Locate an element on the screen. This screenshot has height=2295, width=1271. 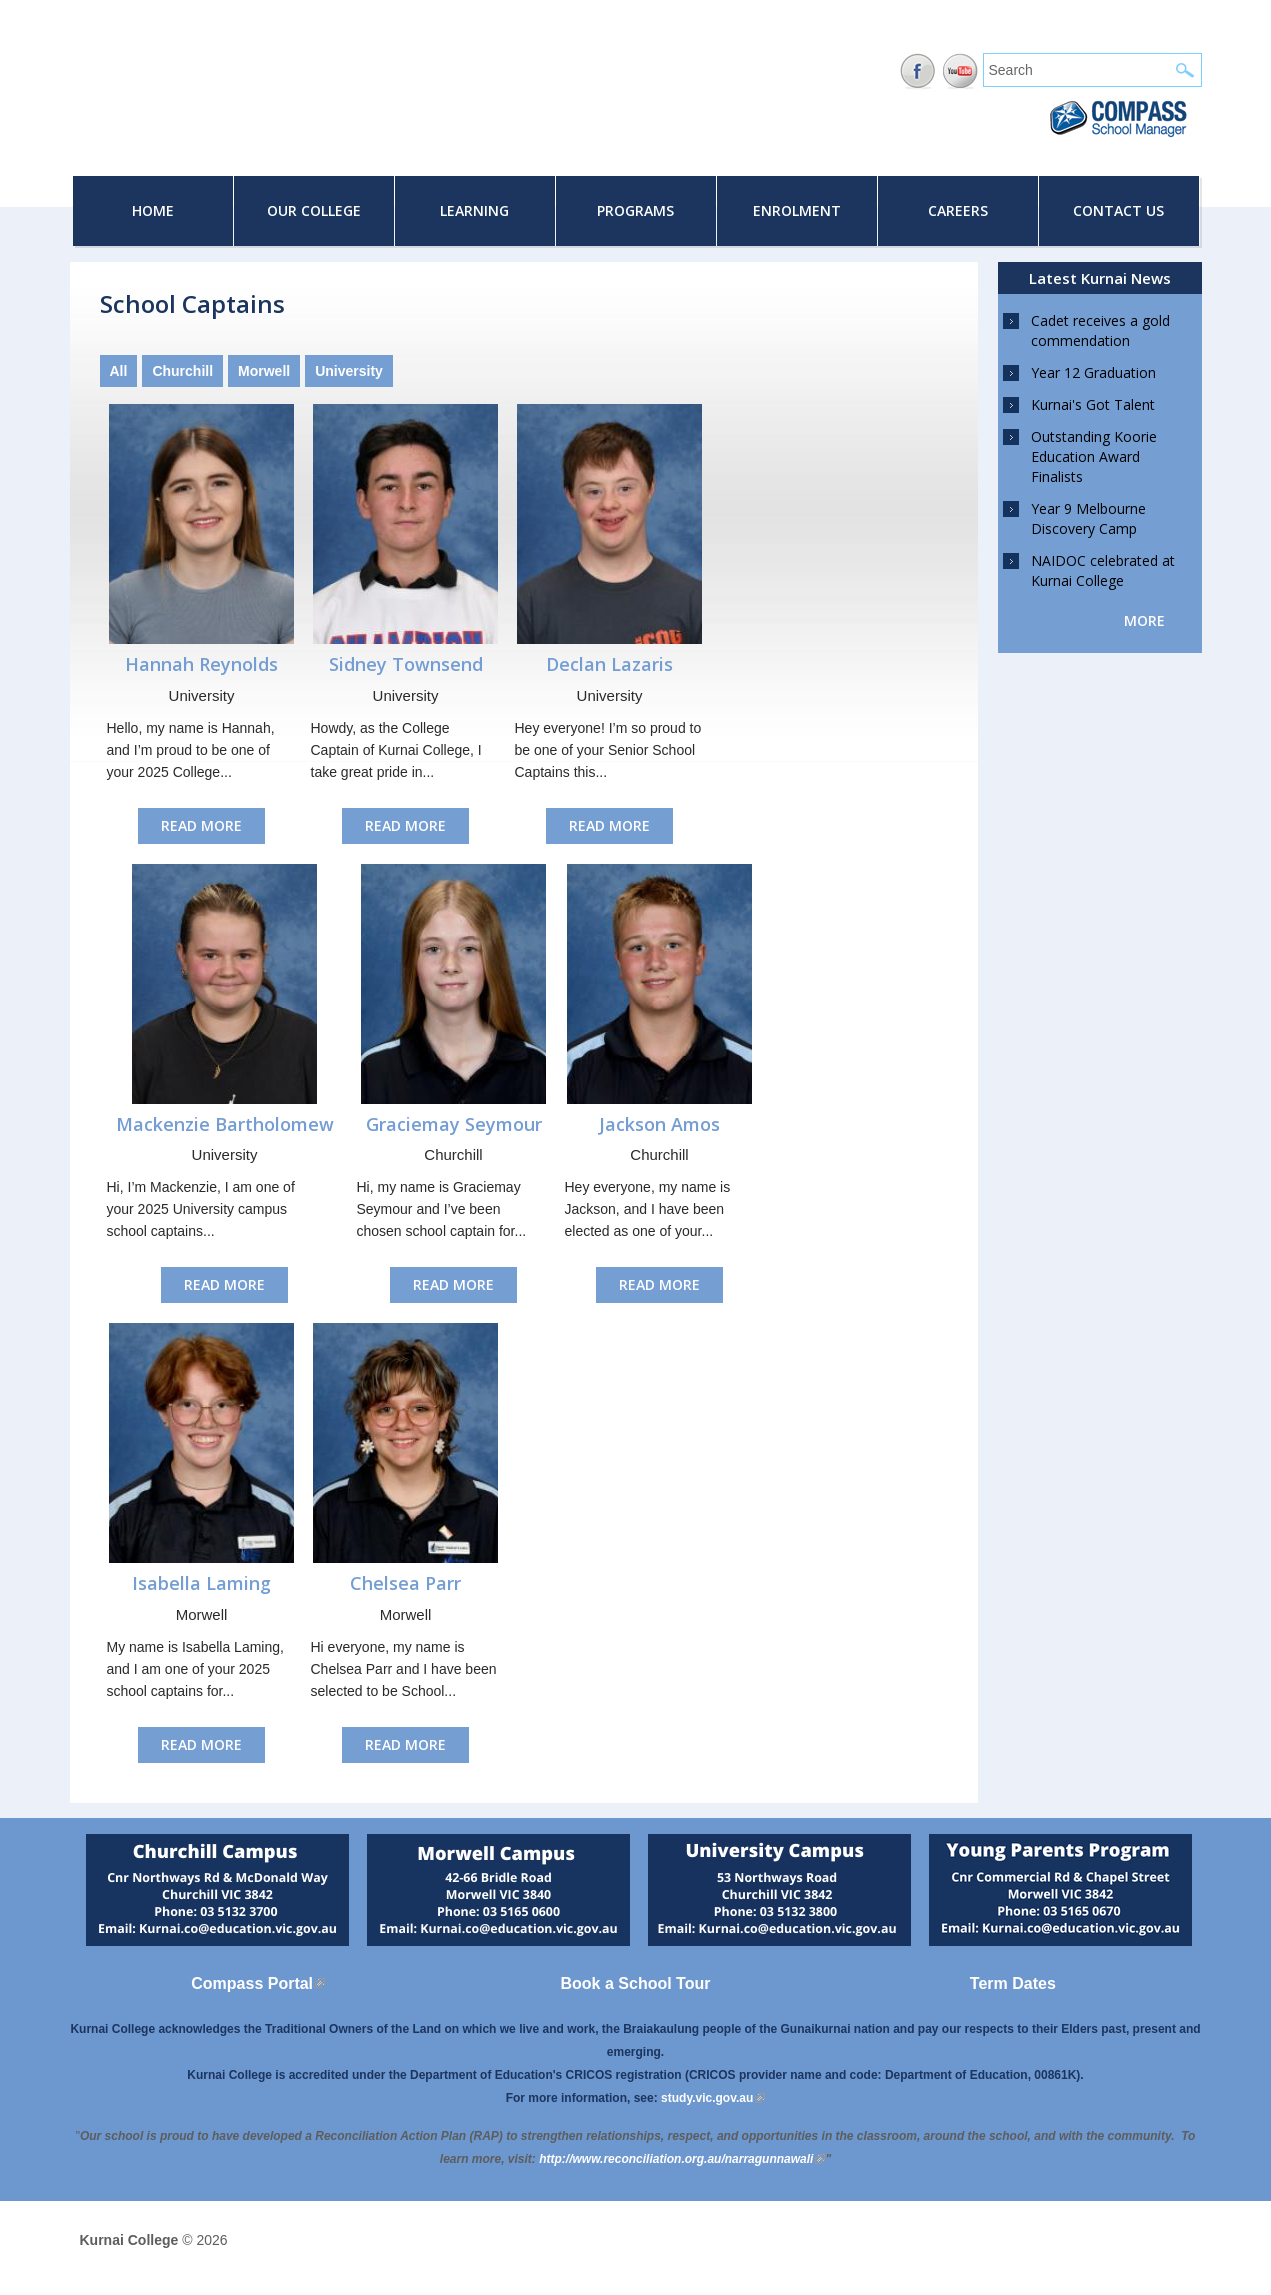
Chelsea Parr is located at coordinates (405, 1583).